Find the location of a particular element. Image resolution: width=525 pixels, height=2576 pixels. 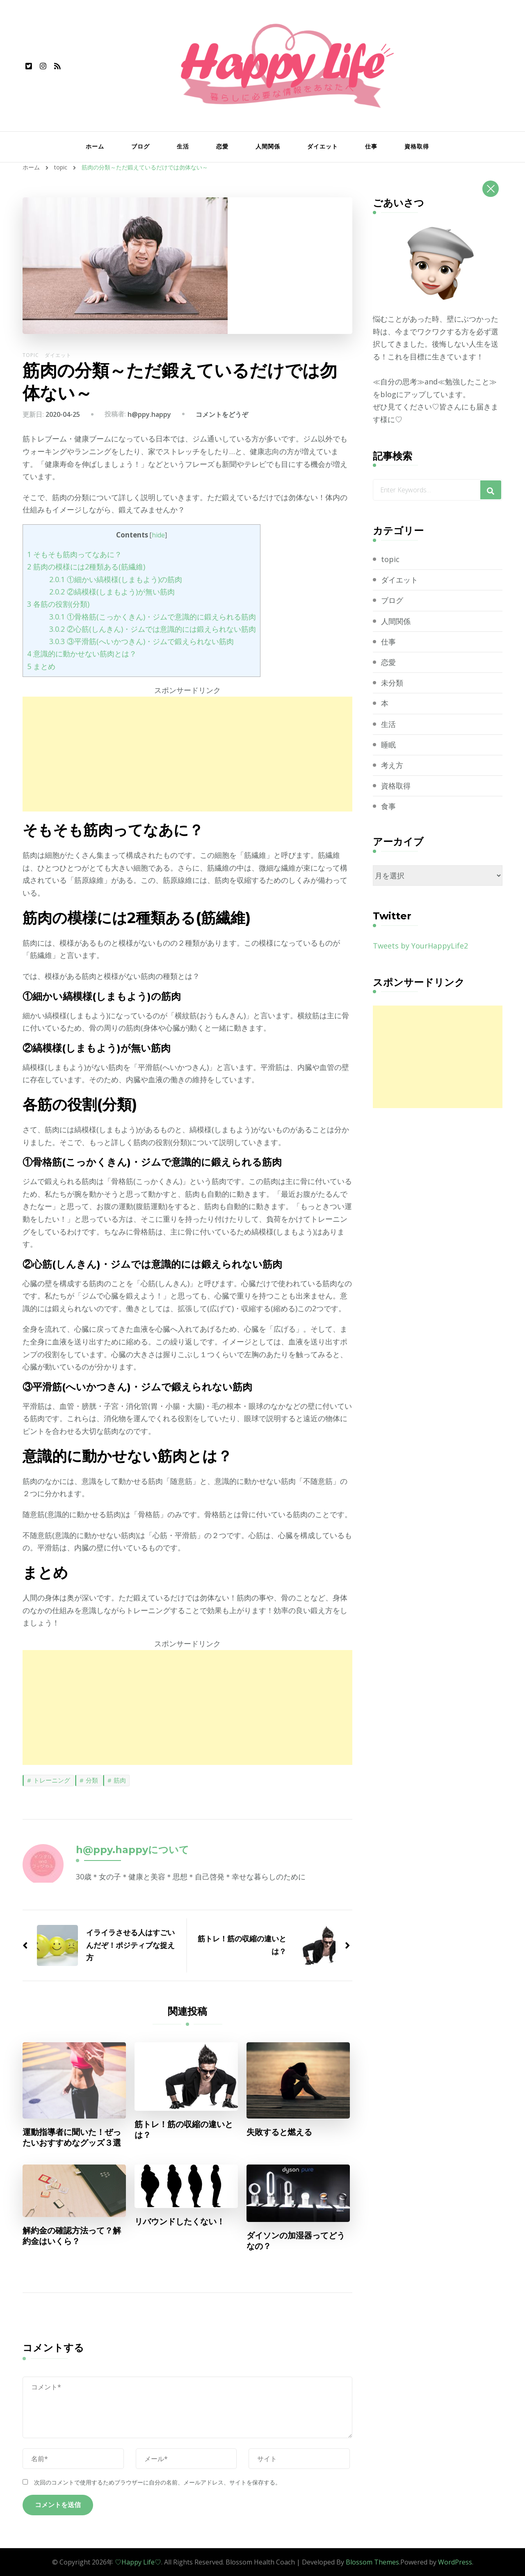

そもそも筋肉ってなあに？ is located at coordinates (74, 554).